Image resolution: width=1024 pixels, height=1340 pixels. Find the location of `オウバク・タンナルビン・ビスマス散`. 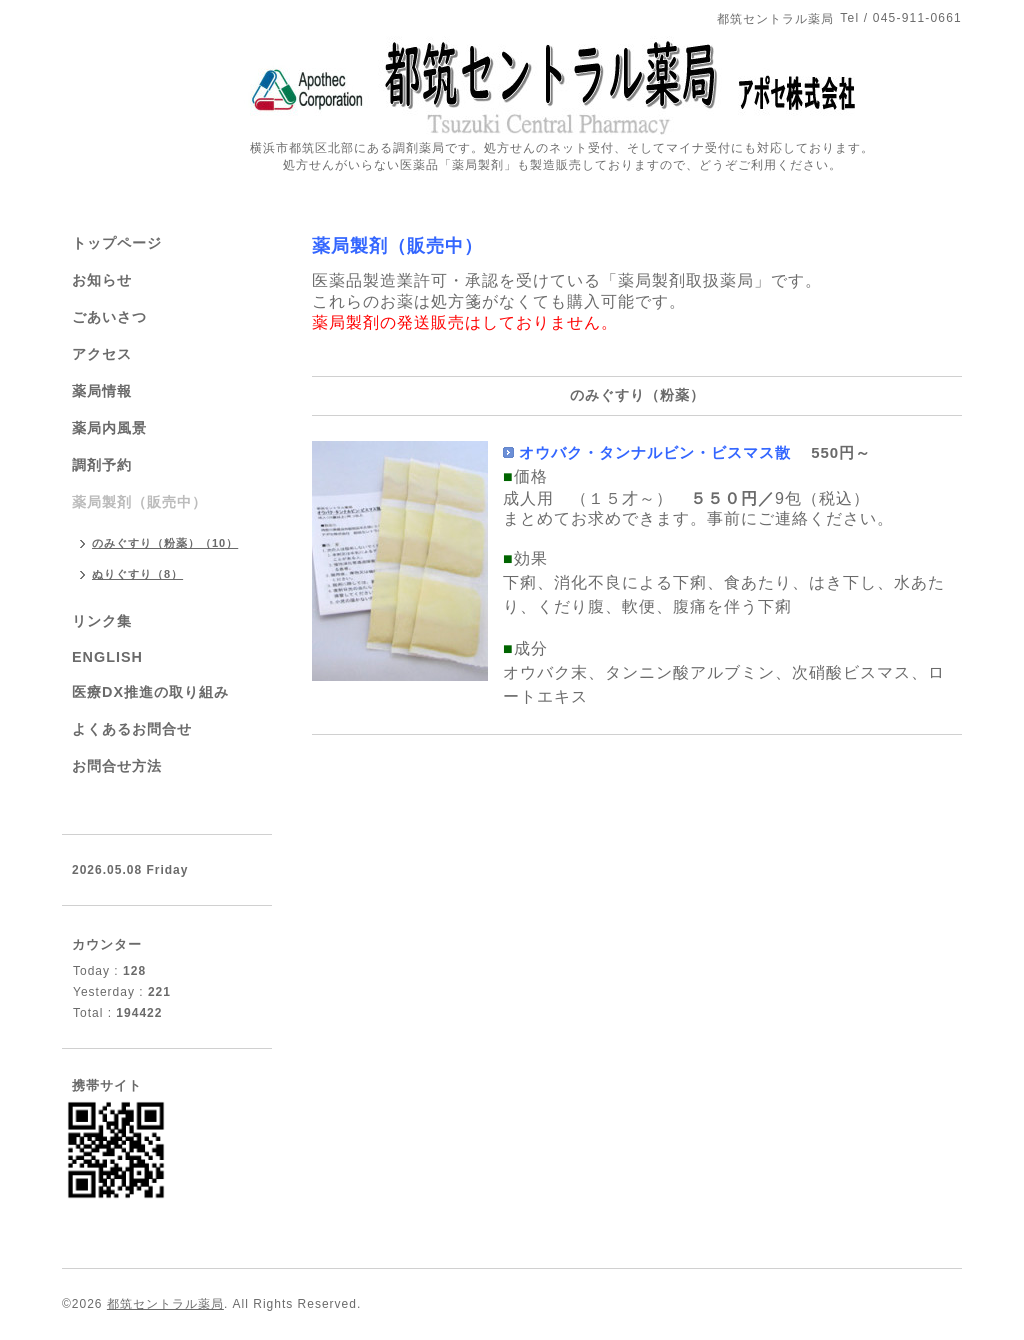

オウバク・タンナルビン・ビスマス散 is located at coordinates (655, 452).